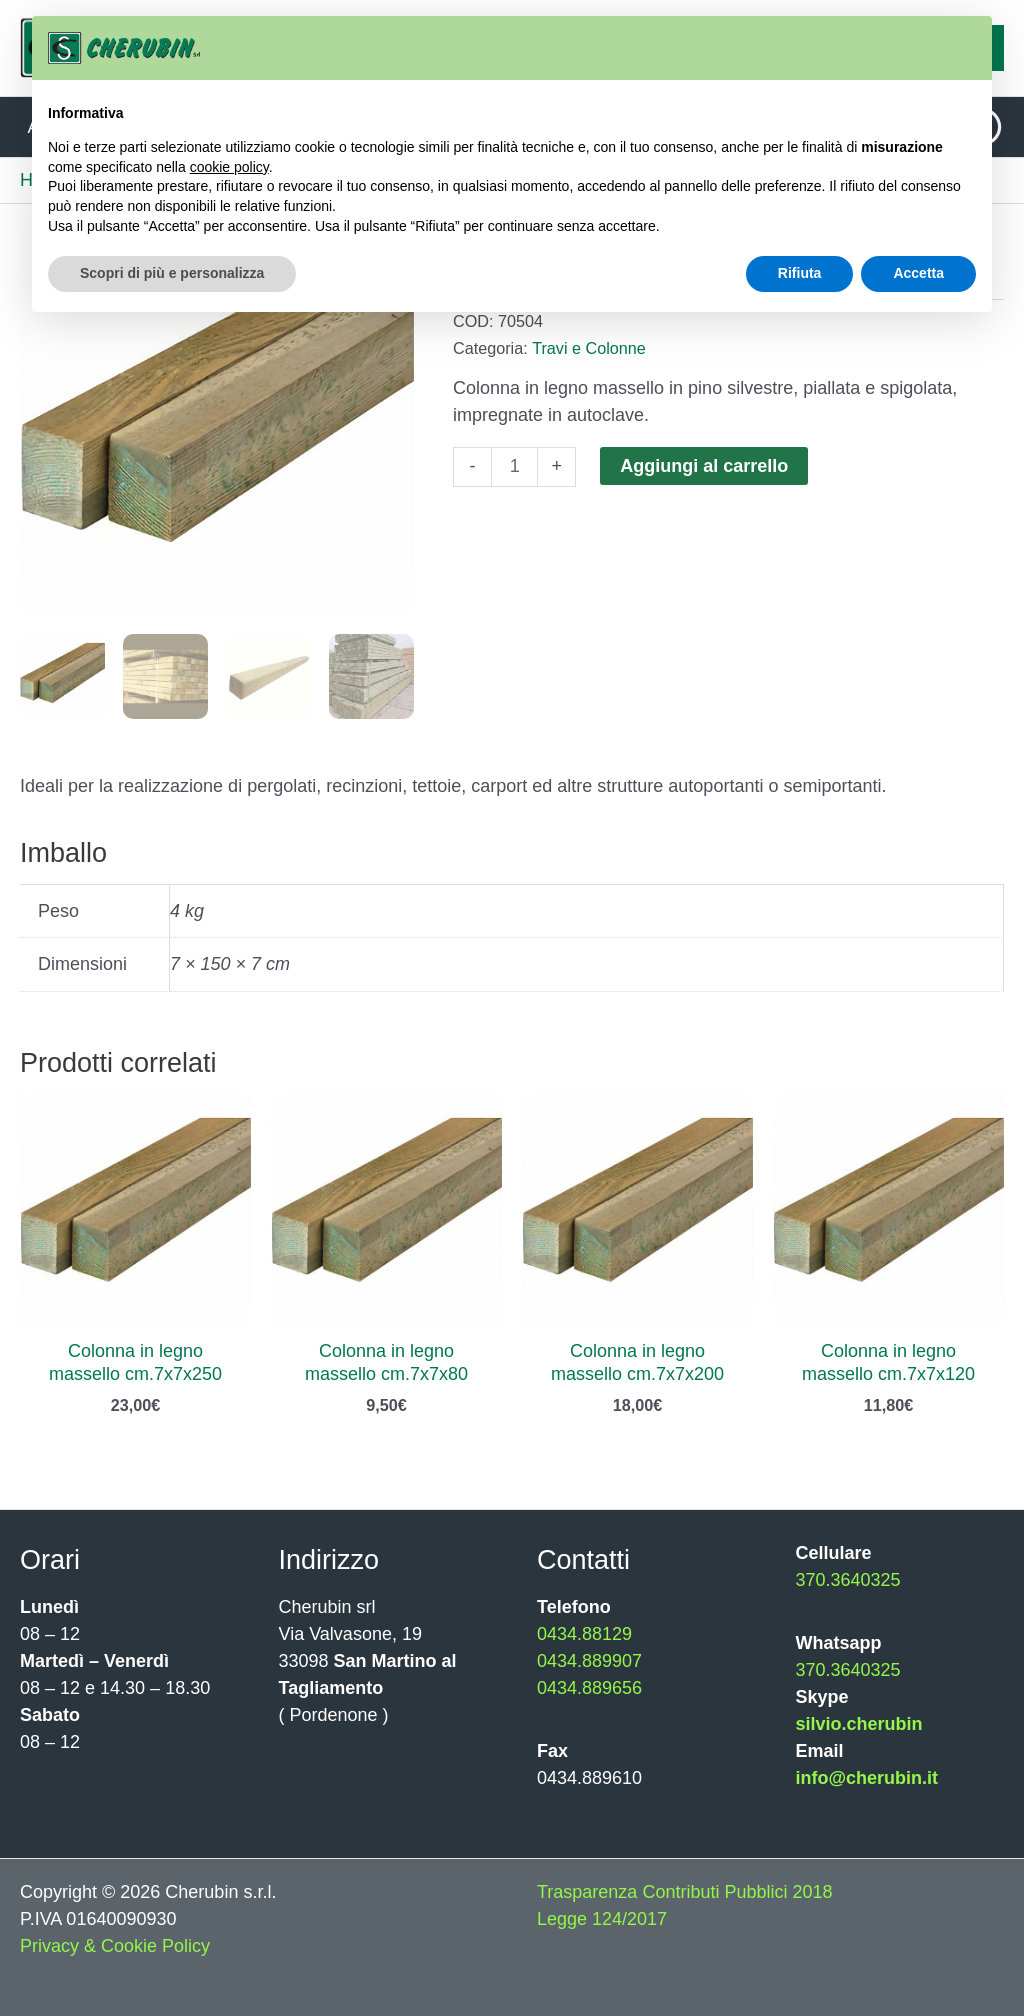 The height and width of the screenshot is (2016, 1024). What do you see at coordinates (704, 466) in the screenshot?
I see `Aggiungi al carrello` at bounding box center [704, 466].